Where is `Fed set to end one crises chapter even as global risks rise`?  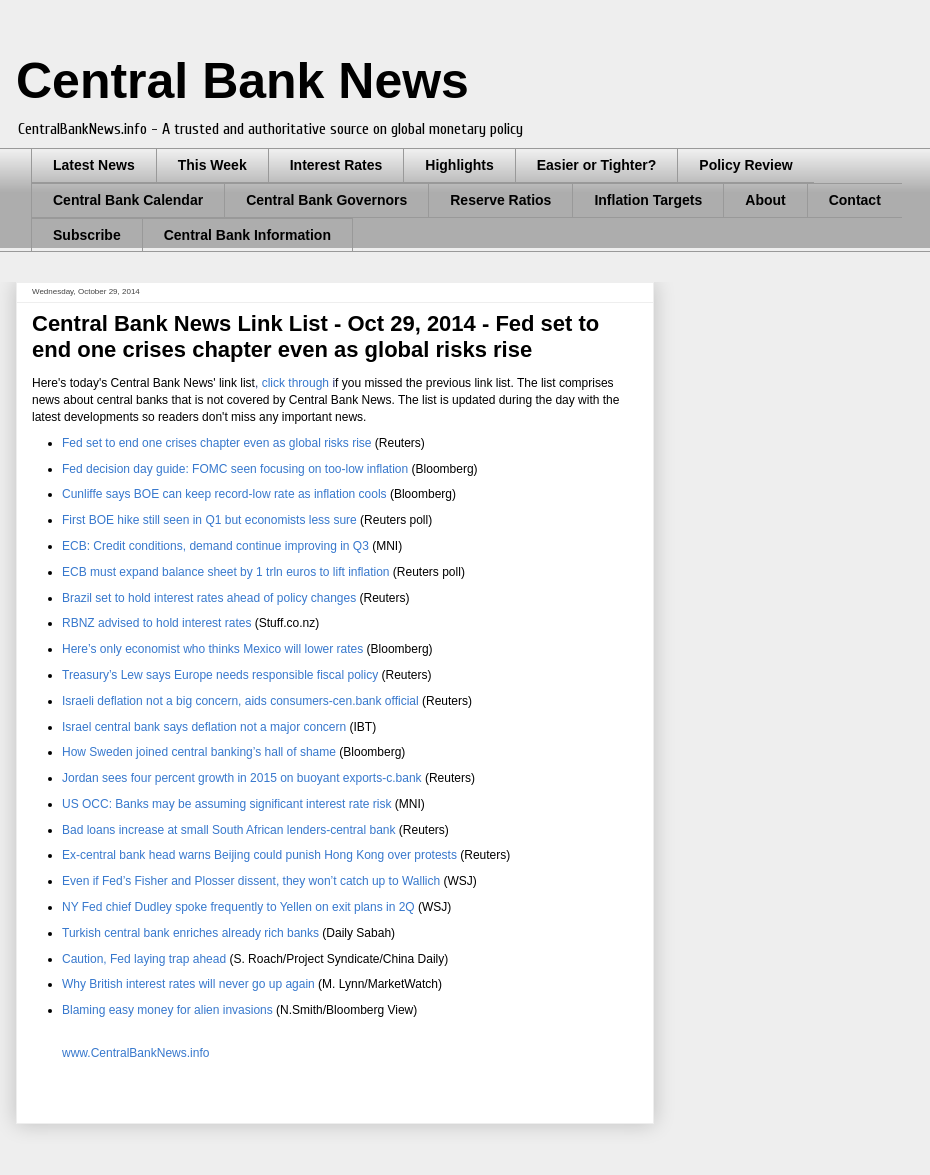 Fed set to end one crises chapter even as global risks rise is located at coordinates (217, 443).